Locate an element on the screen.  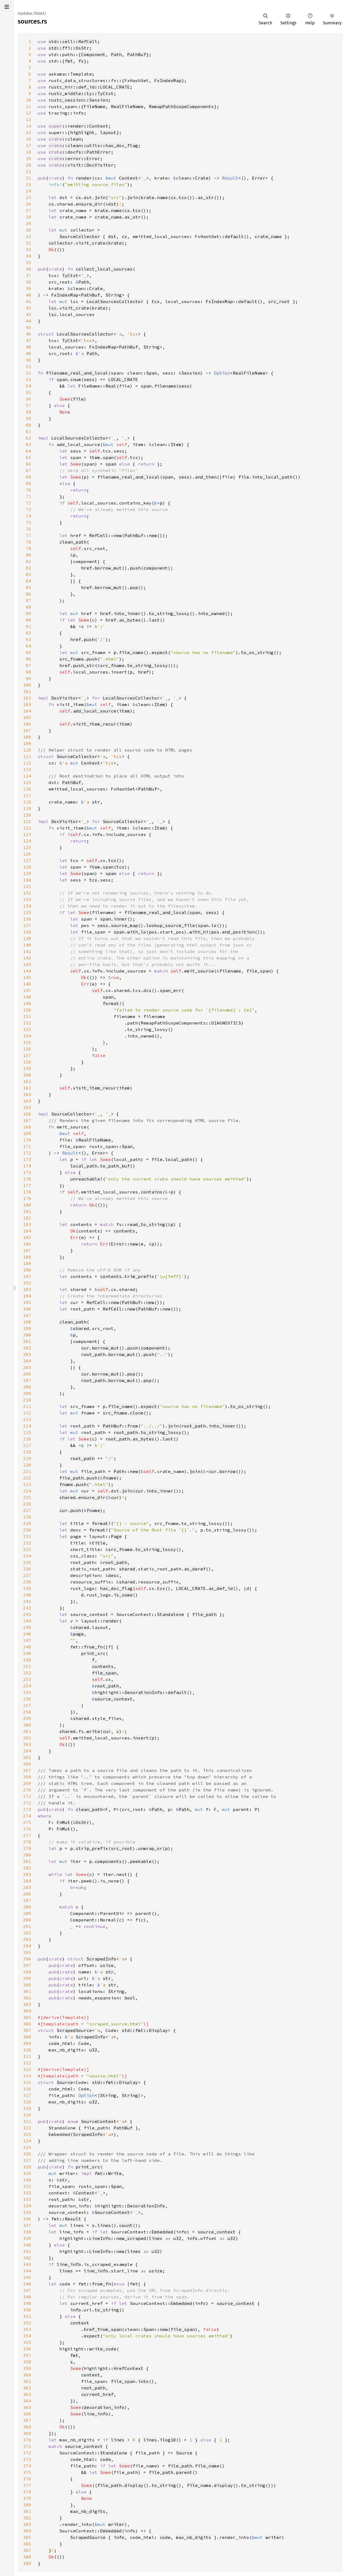
337 is located at coordinates (27, 2225).